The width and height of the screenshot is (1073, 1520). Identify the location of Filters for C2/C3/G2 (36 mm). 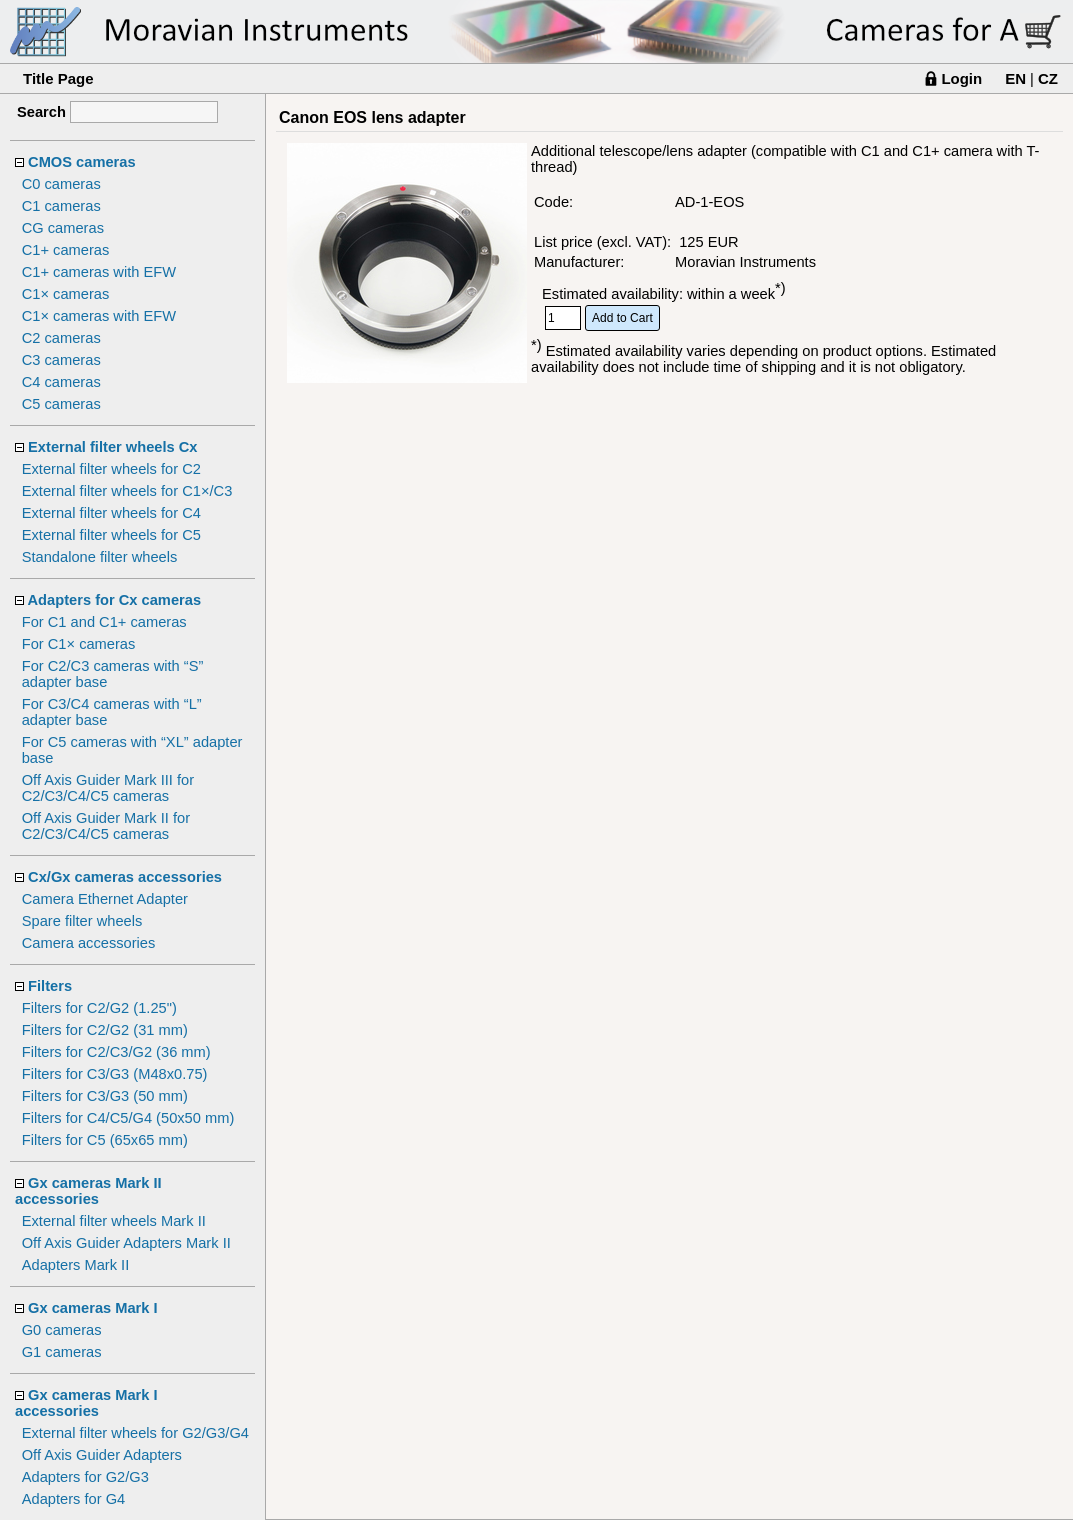
(116, 1052).